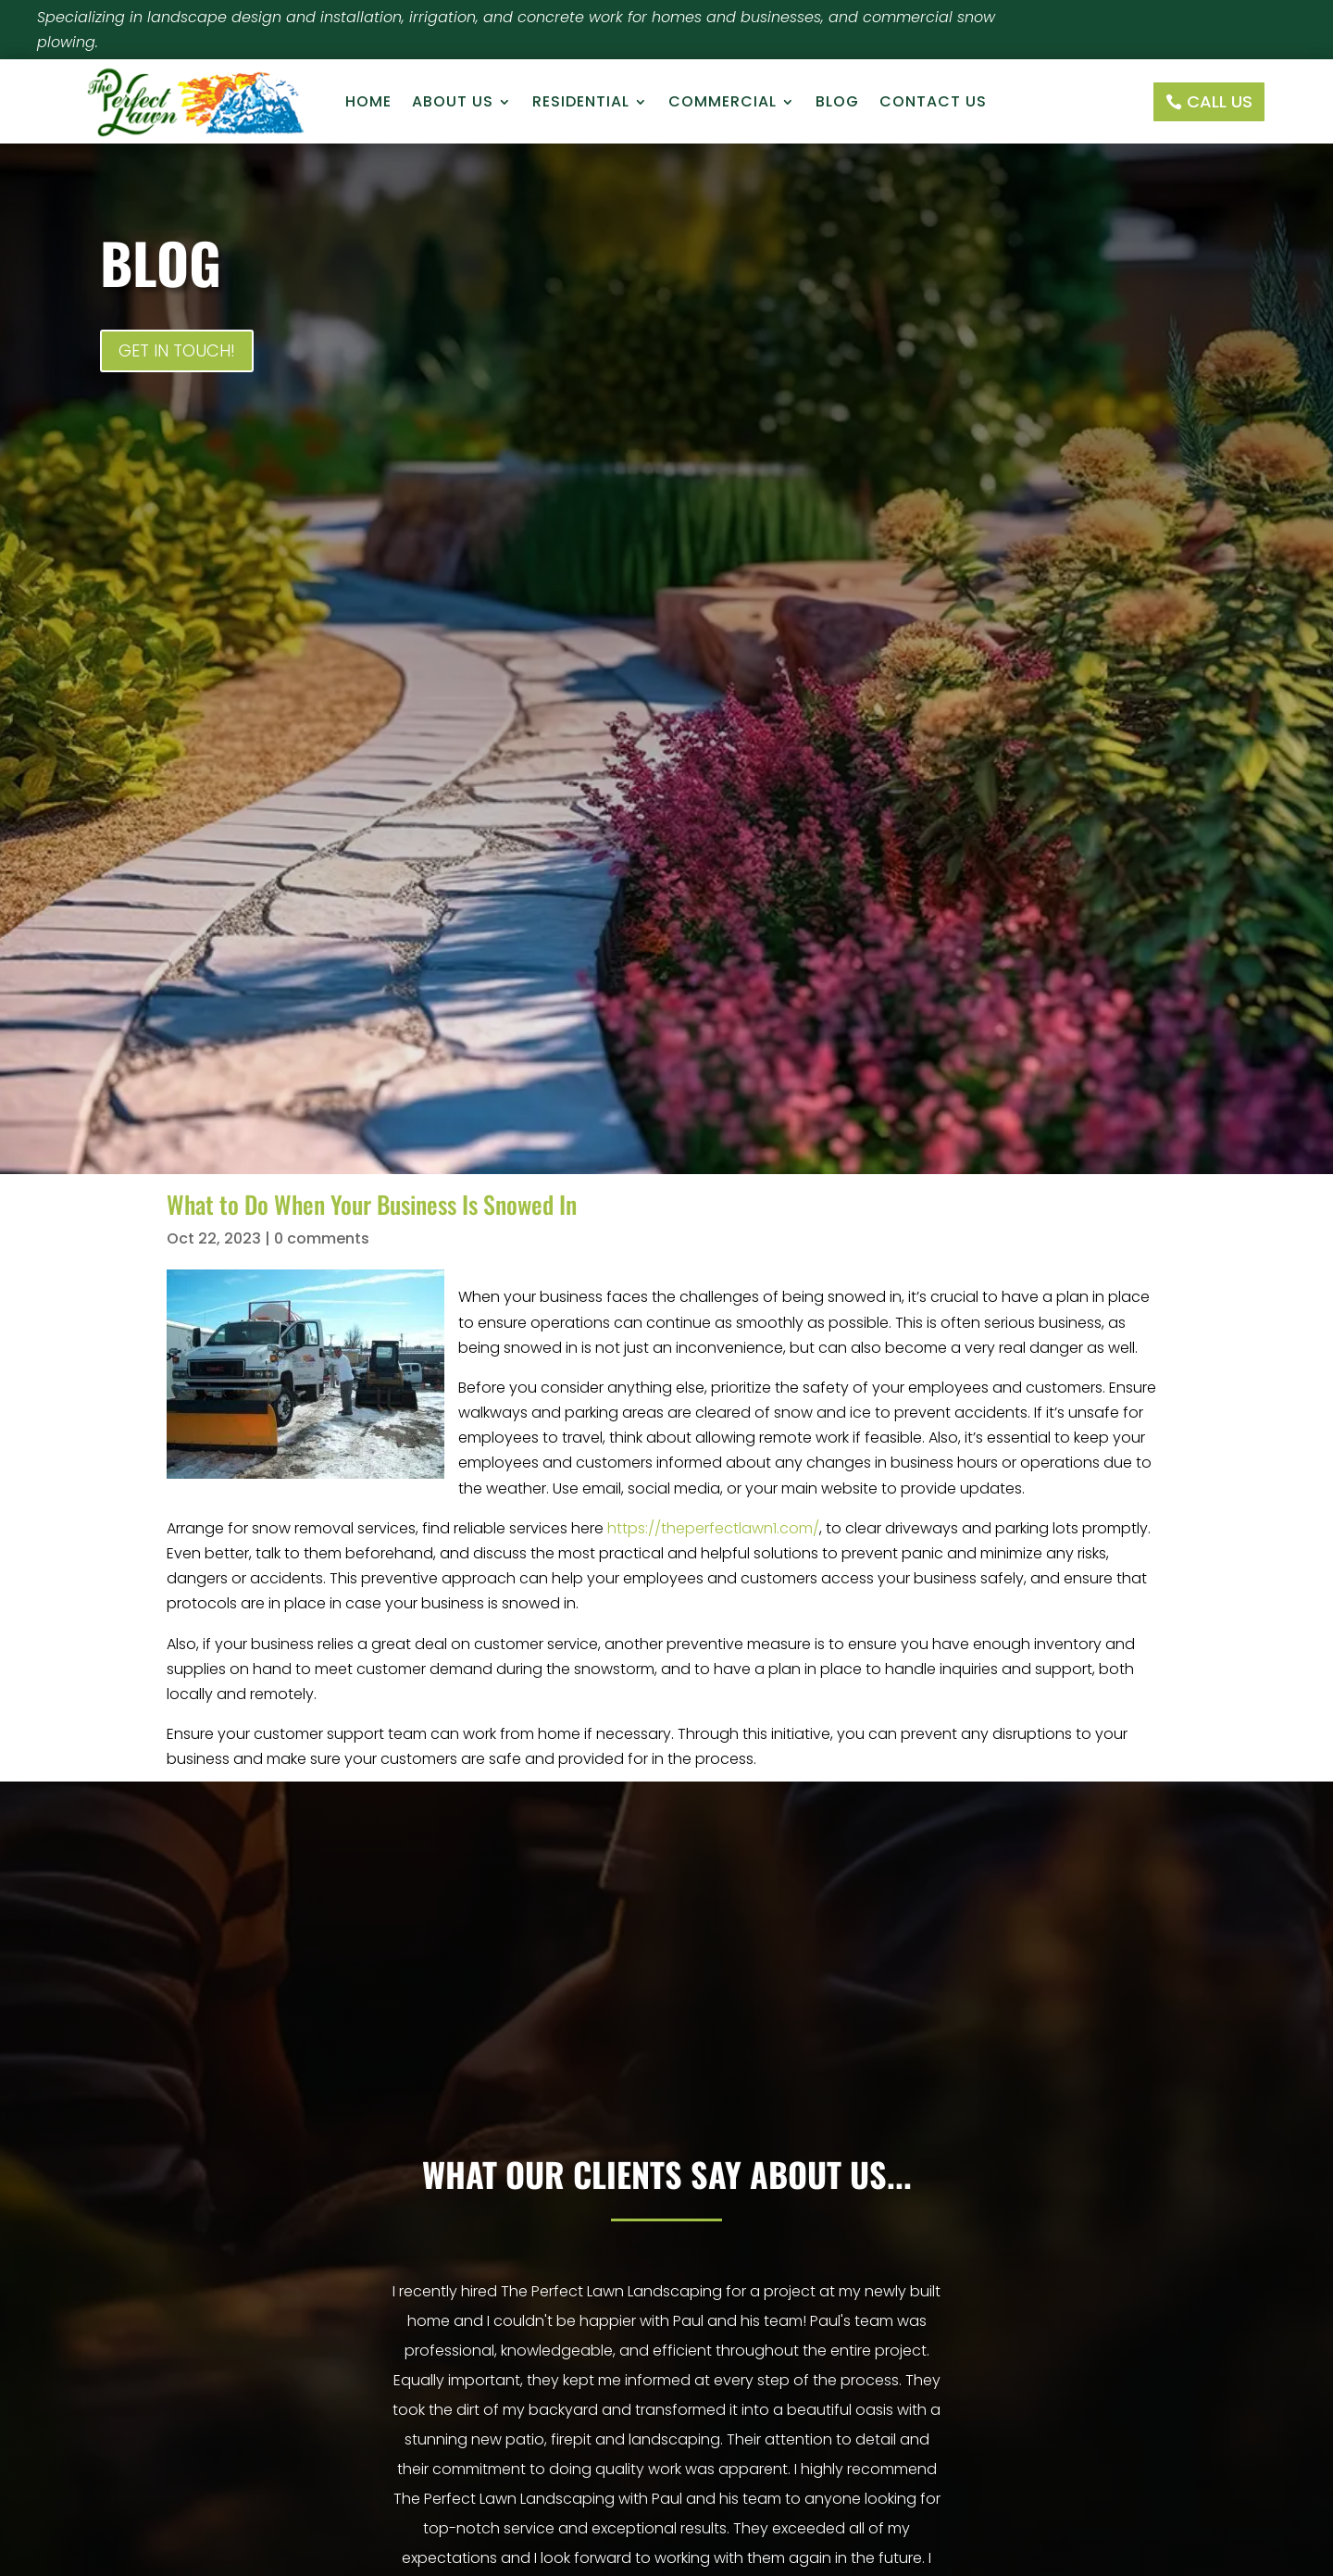  What do you see at coordinates (452, 103) in the screenshot?
I see `About Us` at bounding box center [452, 103].